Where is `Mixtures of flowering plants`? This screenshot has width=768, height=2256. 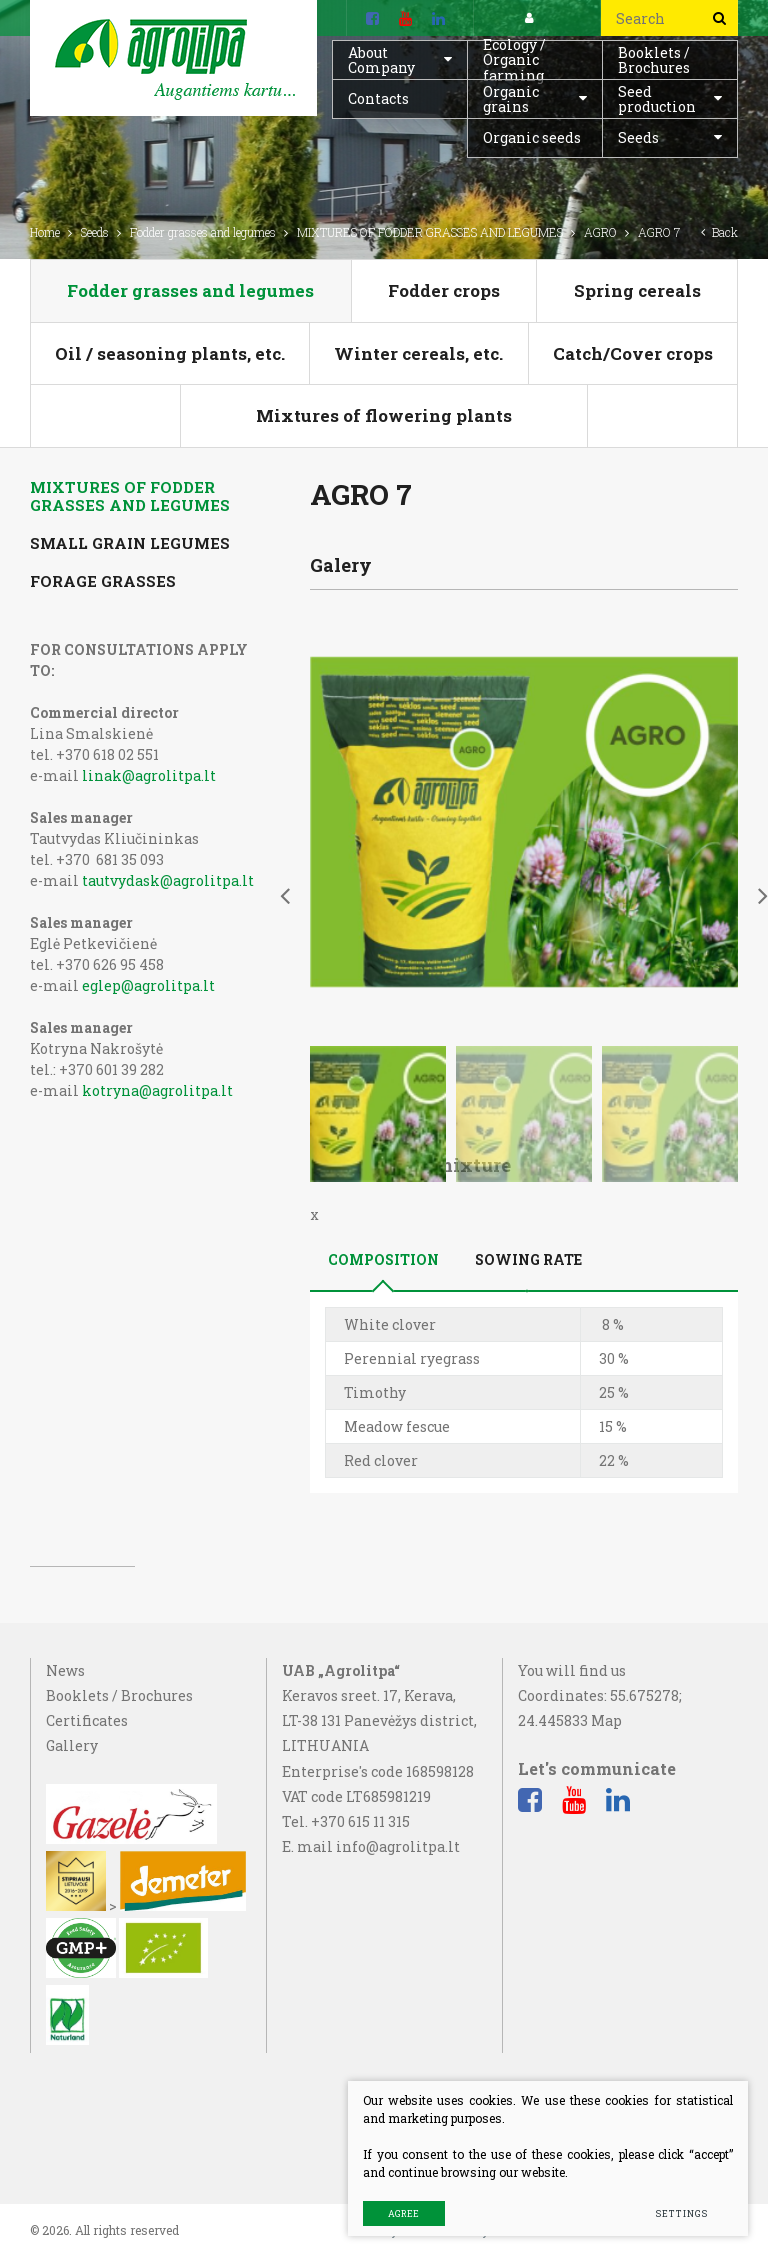 Mixtures of flowering plants is located at coordinates (384, 415).